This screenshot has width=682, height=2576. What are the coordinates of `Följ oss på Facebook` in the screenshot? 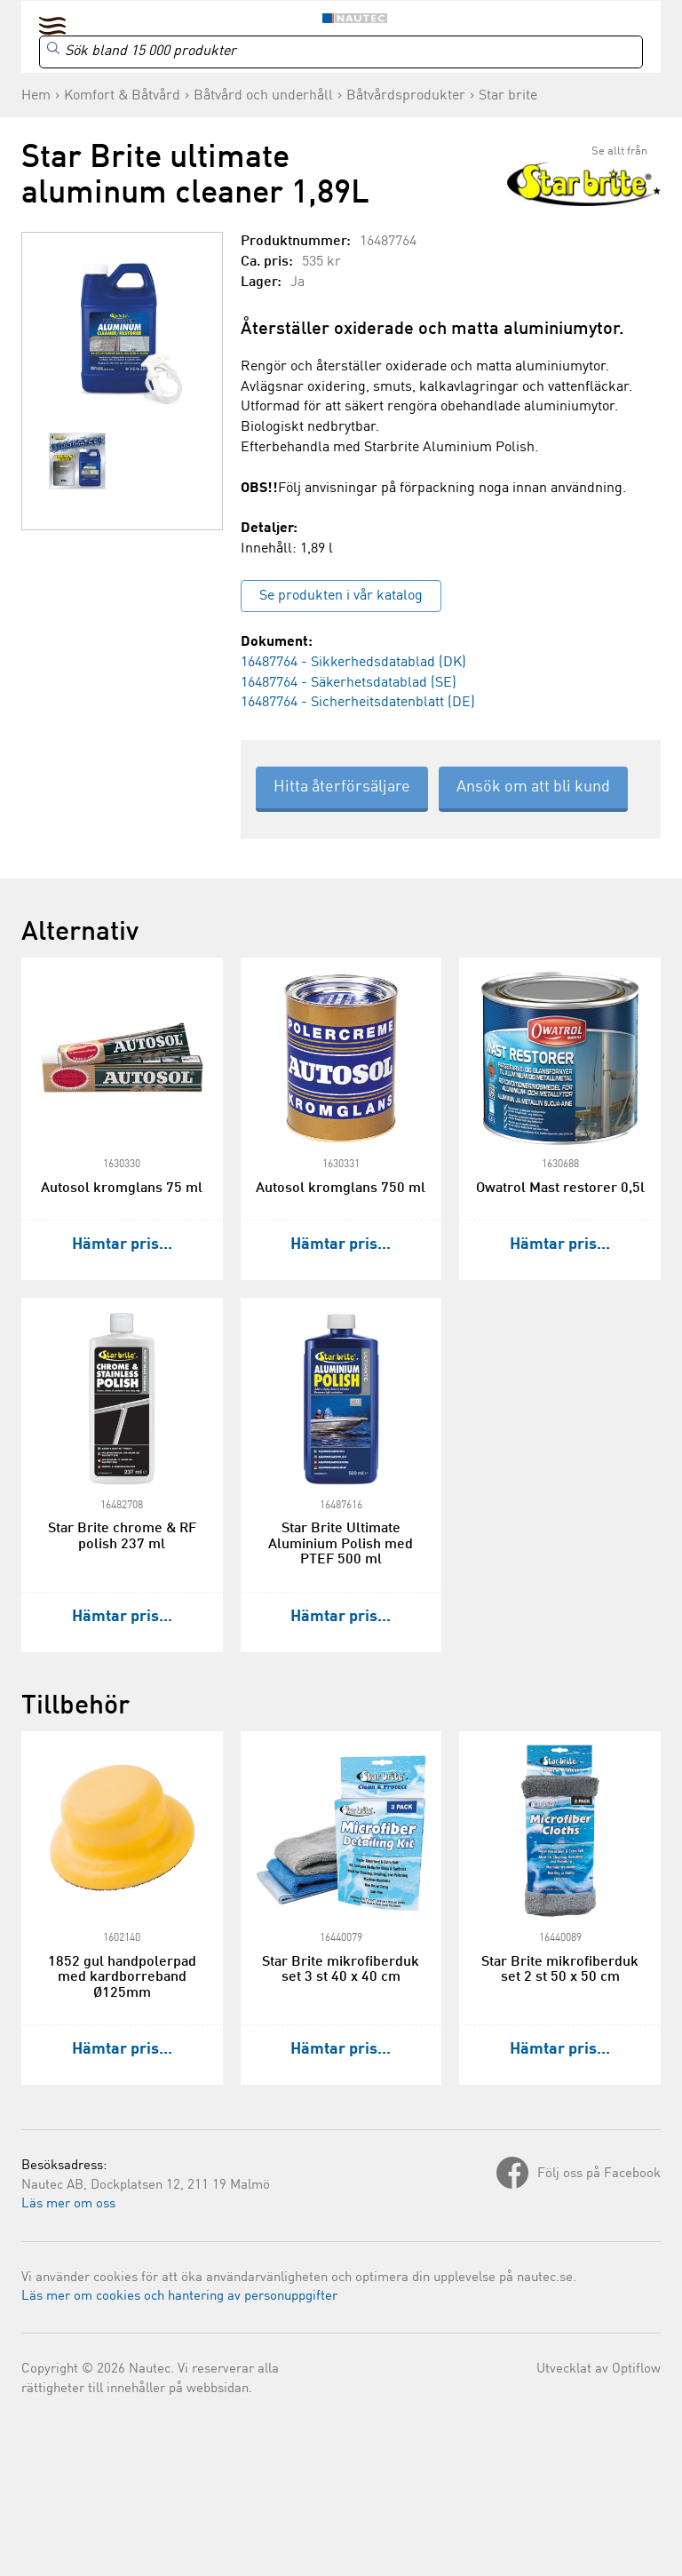 It's located at (599, 2174).